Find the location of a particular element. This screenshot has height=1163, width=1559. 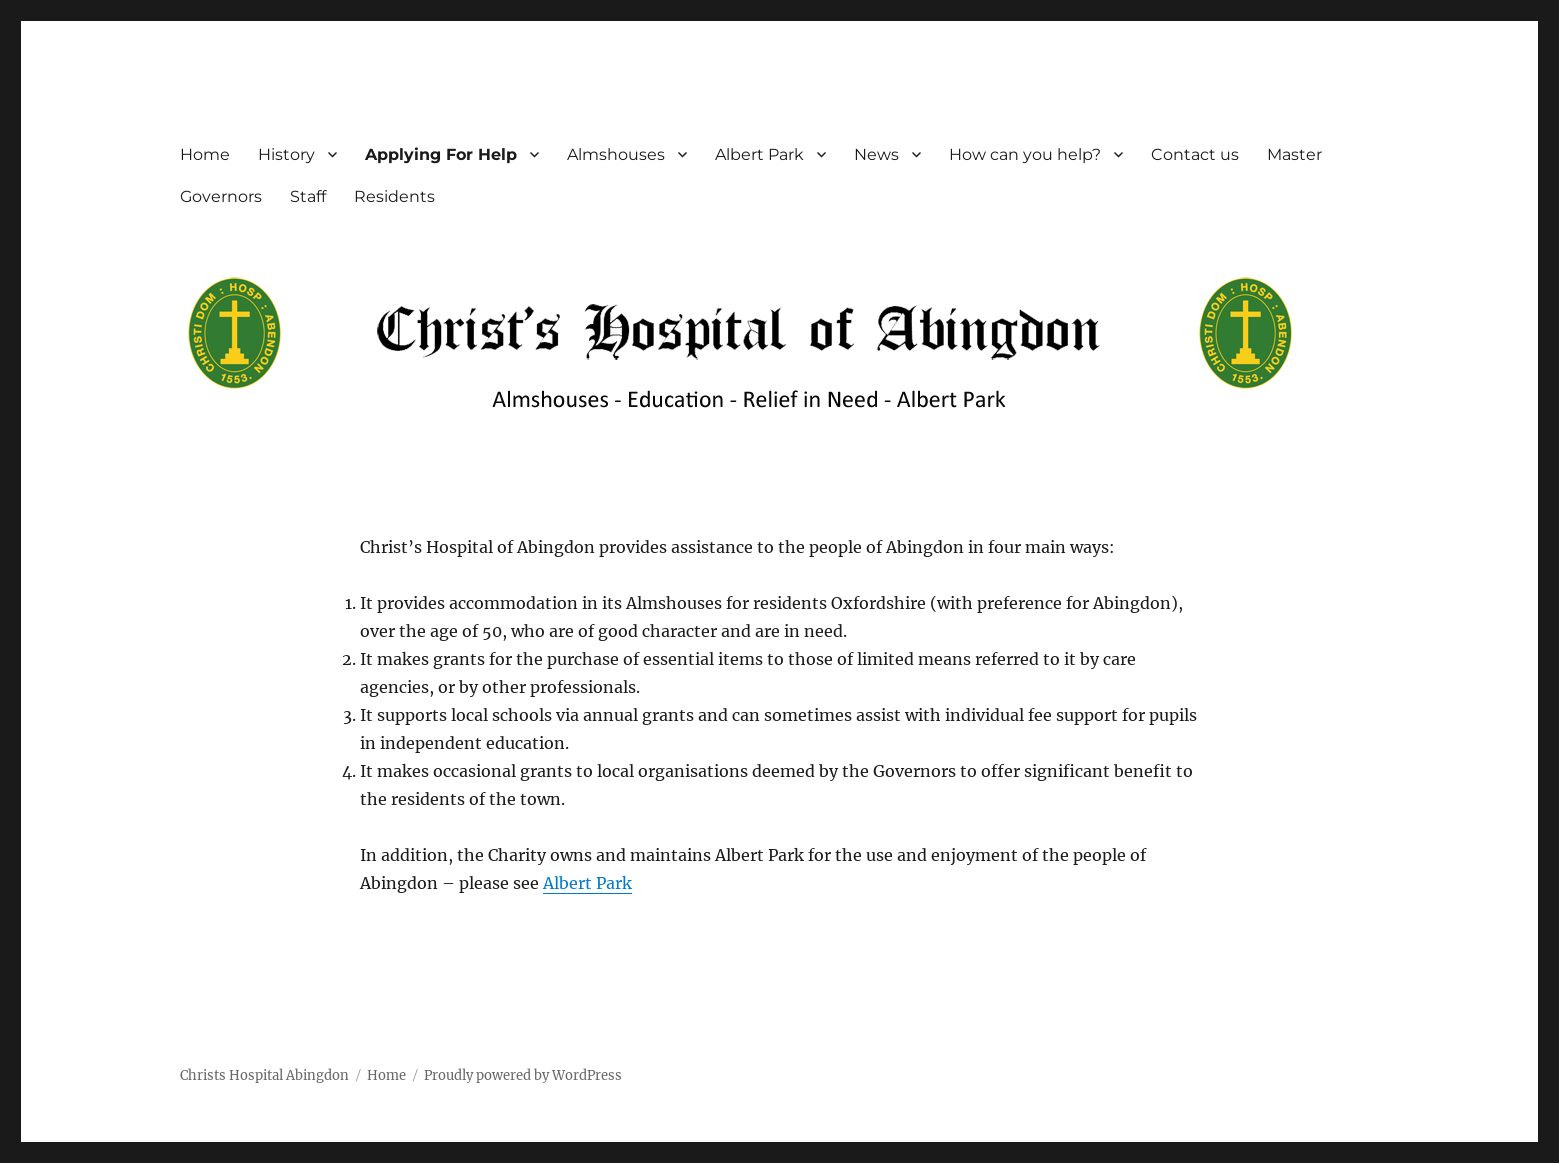

Albert Park is located at coordinates (759, 154).